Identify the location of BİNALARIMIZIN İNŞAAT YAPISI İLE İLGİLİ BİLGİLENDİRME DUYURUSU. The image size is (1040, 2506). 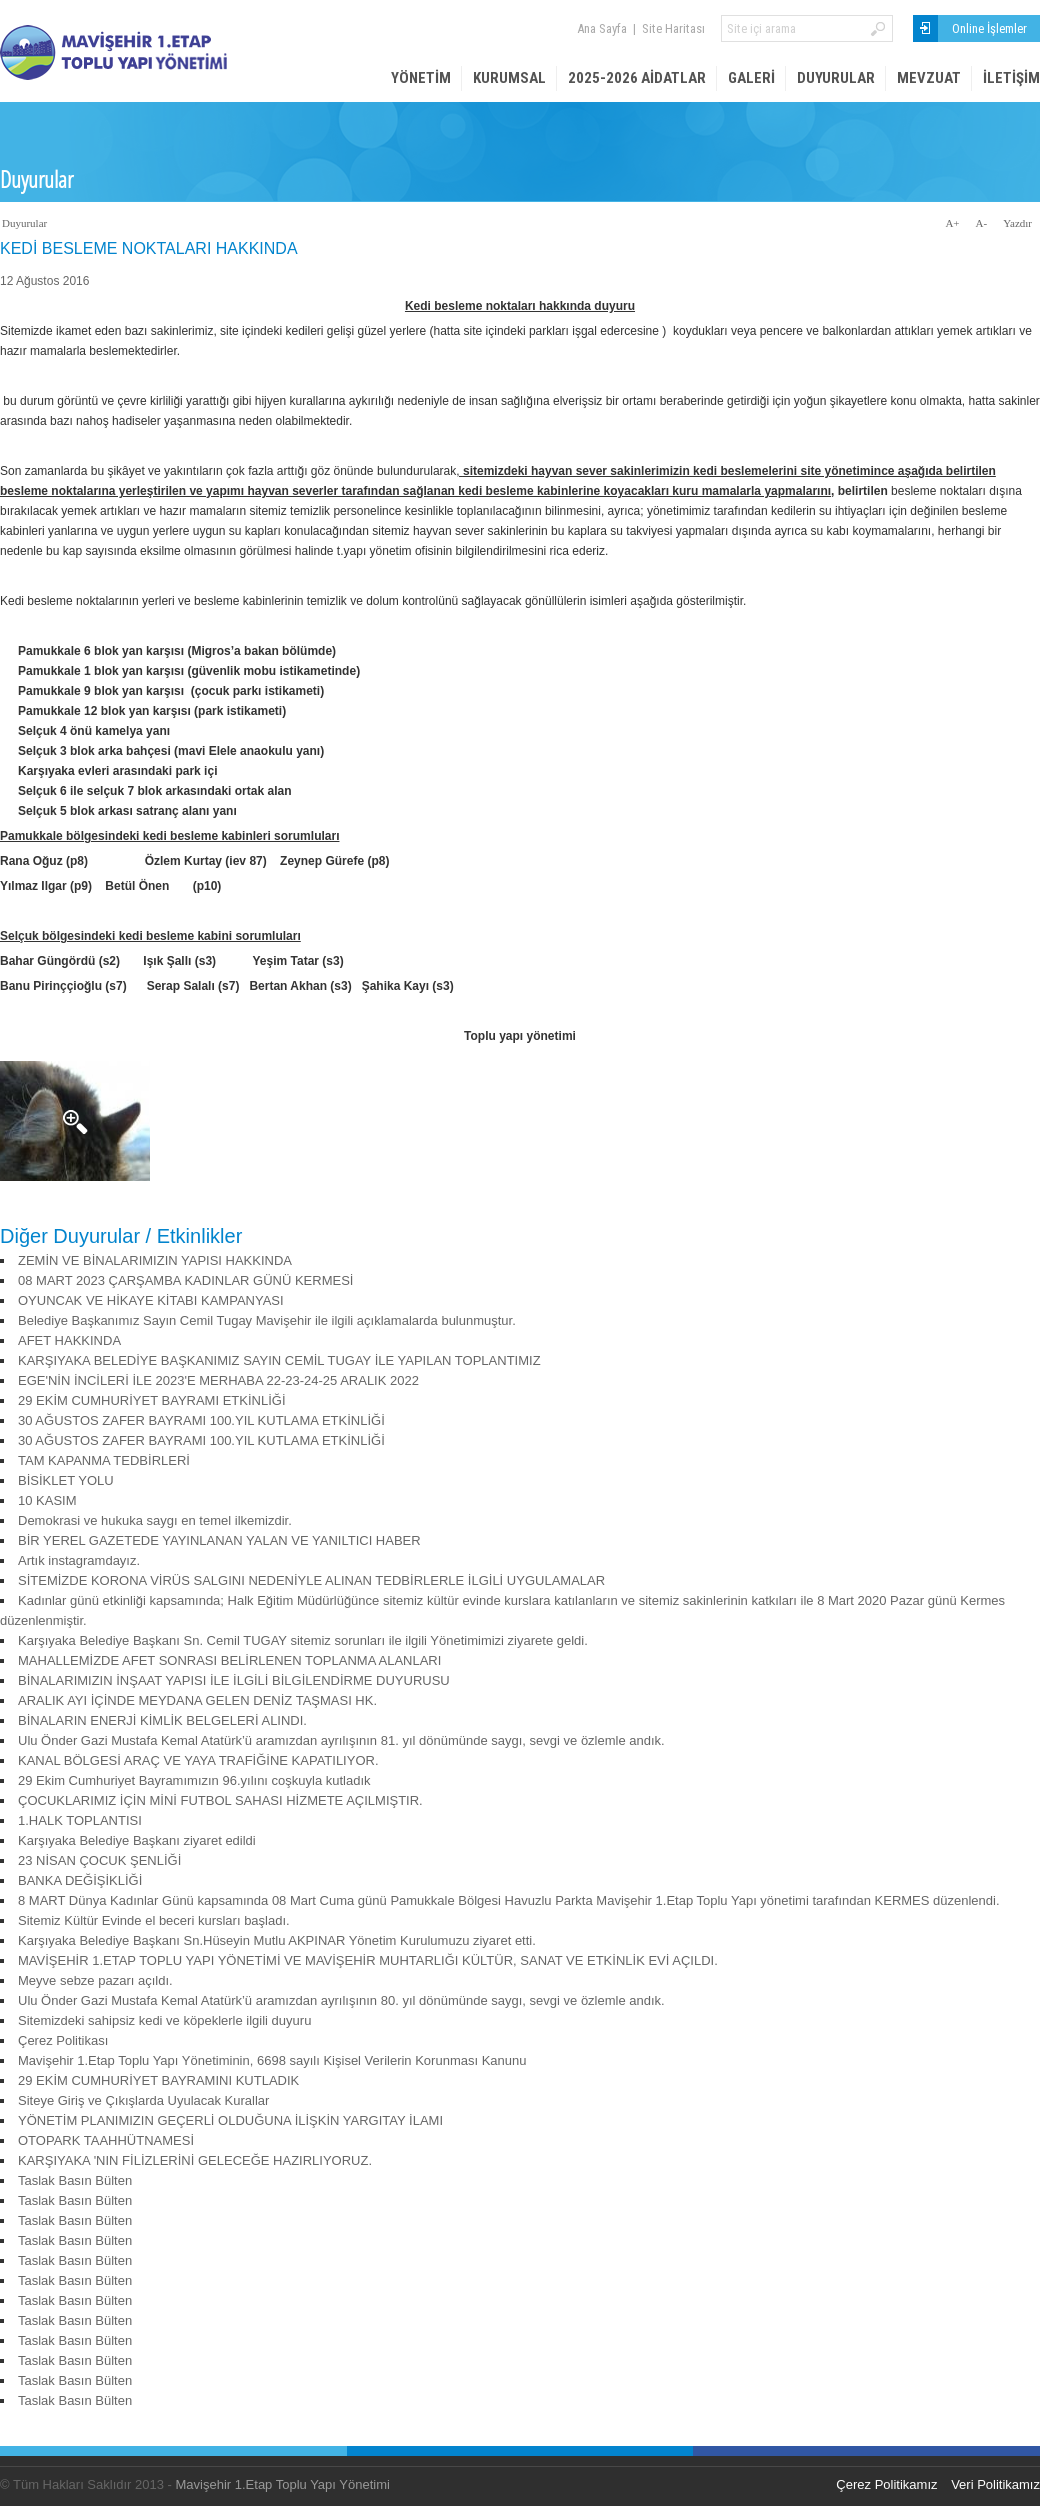
(234, 1680).